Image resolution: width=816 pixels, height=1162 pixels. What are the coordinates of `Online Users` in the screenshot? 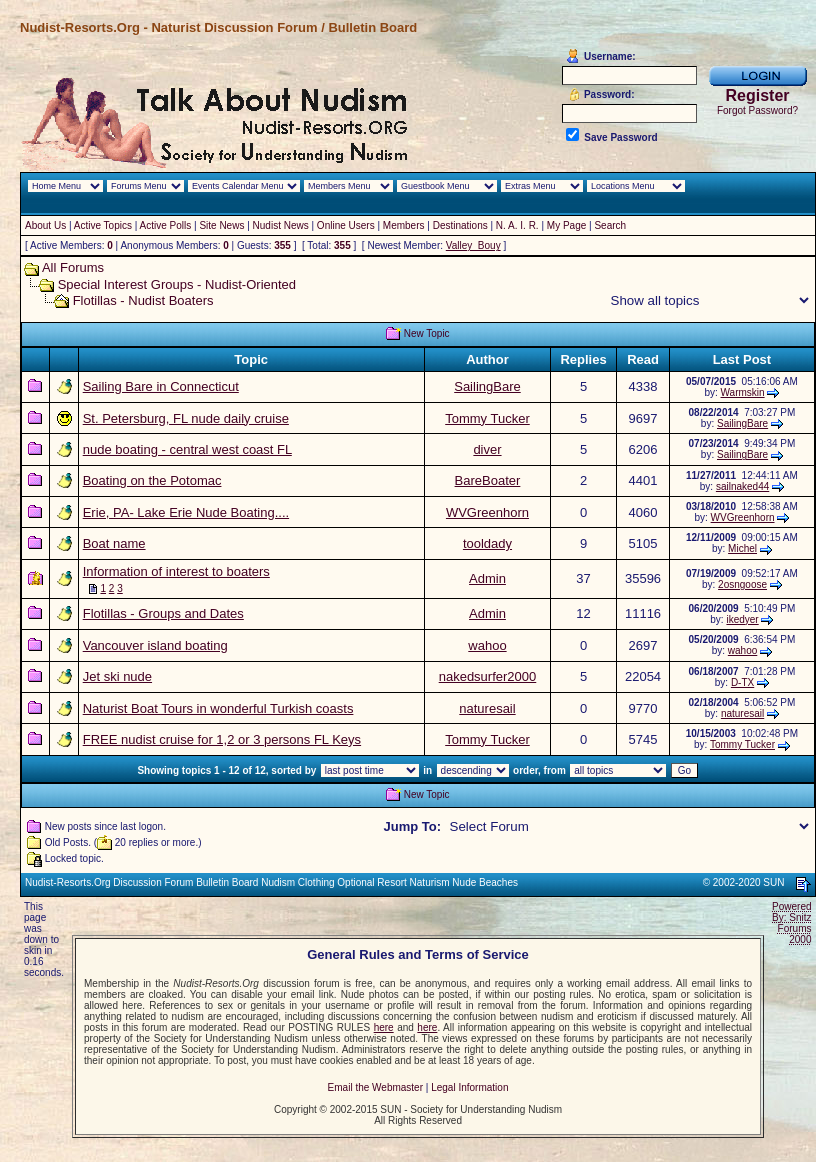 It's located at (346, 225).